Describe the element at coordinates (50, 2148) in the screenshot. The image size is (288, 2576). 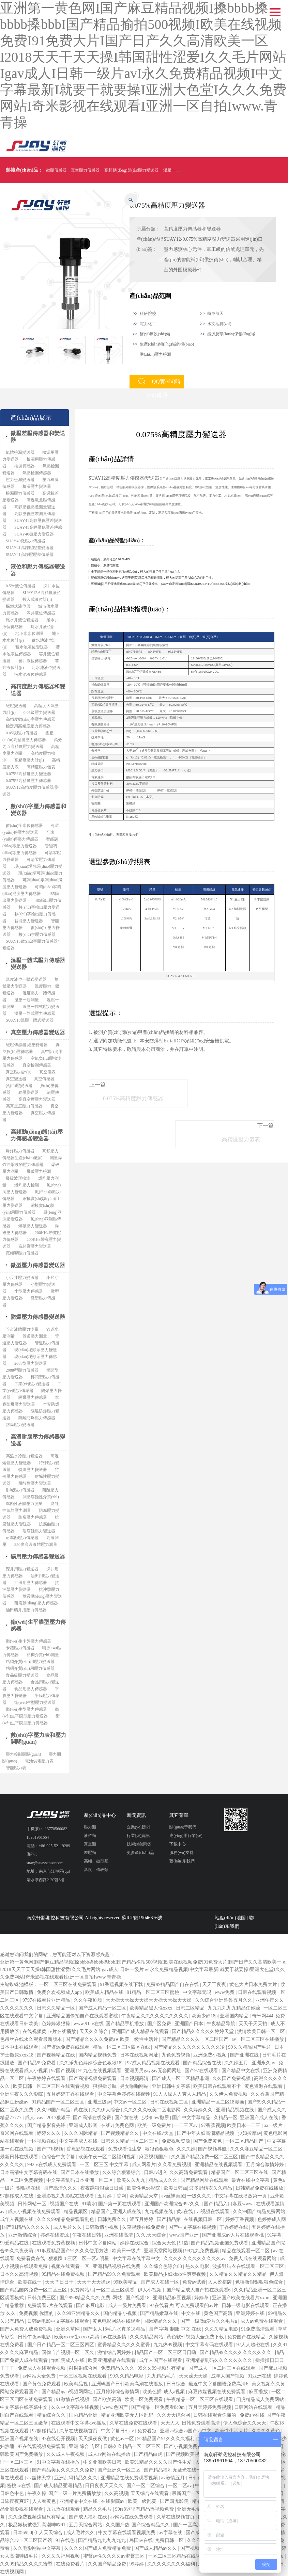
I see `国产艹b视频` at that location.